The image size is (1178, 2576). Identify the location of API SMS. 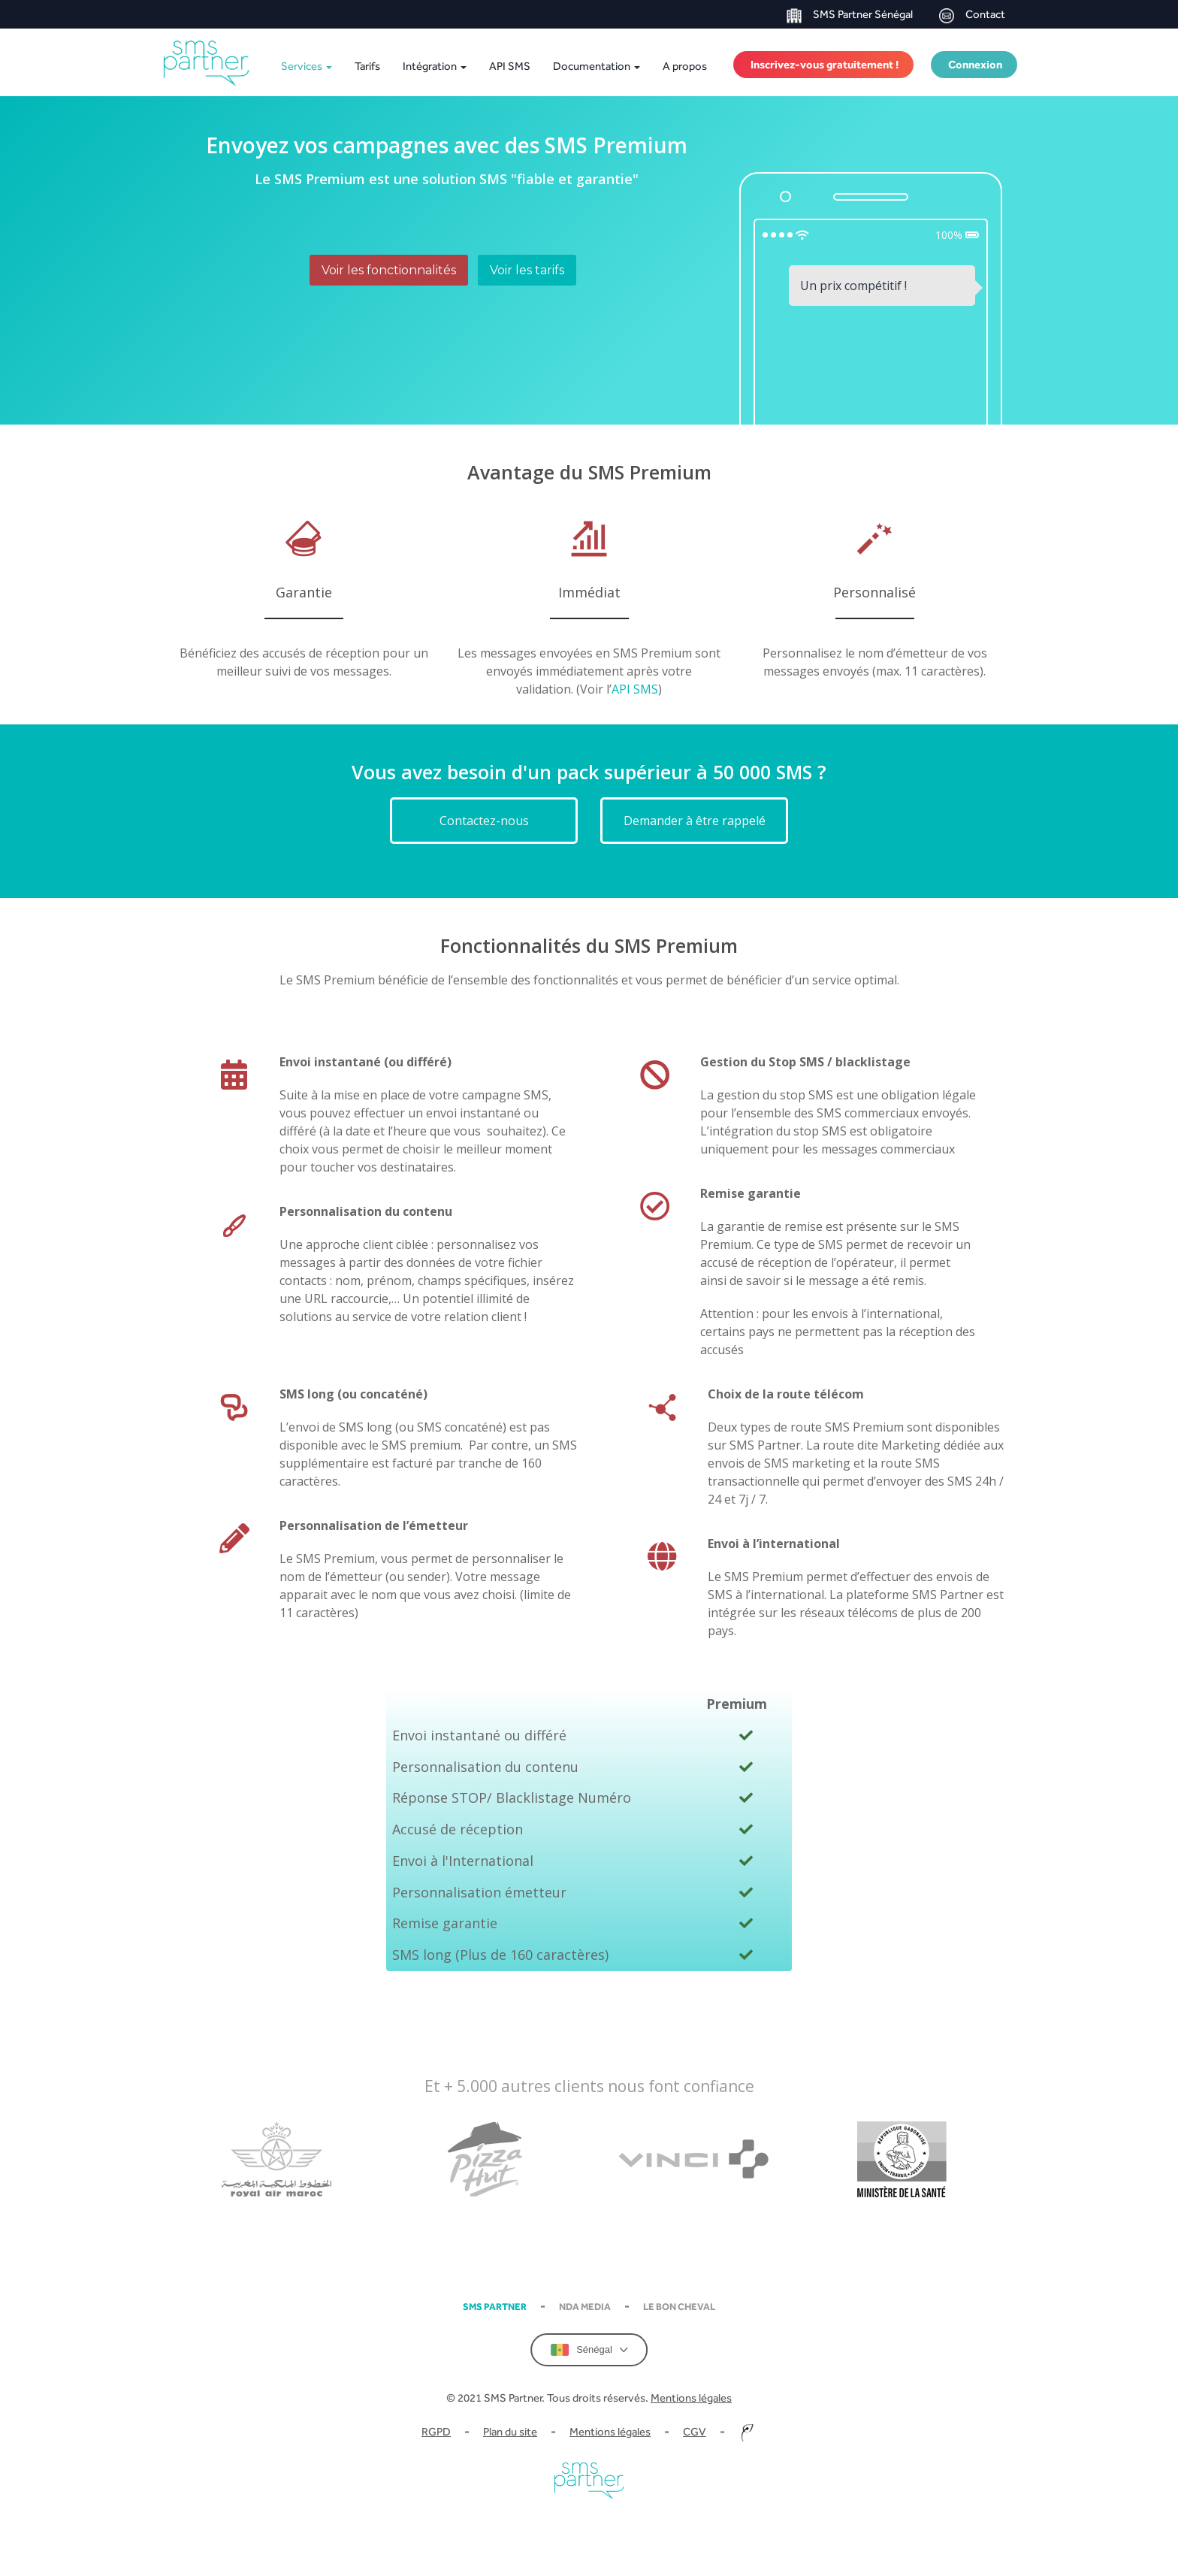
(509, 65).